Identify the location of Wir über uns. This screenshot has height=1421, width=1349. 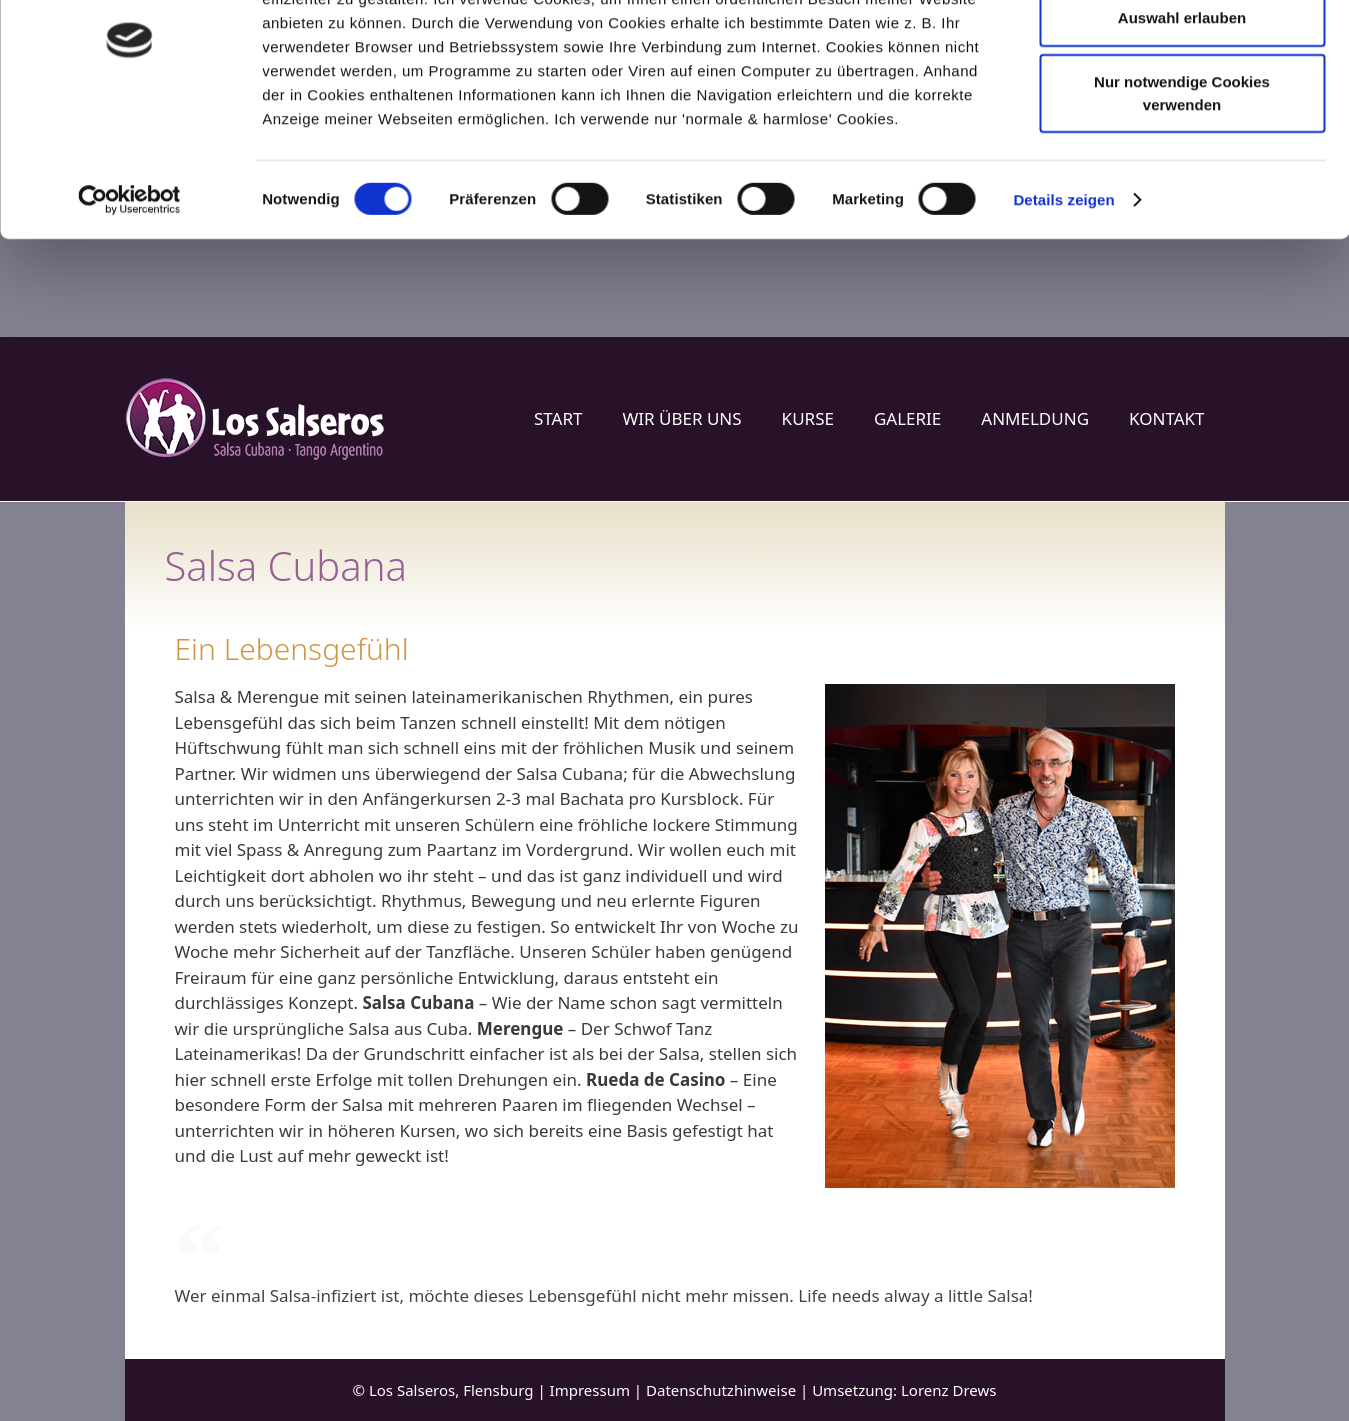
(681, 418).